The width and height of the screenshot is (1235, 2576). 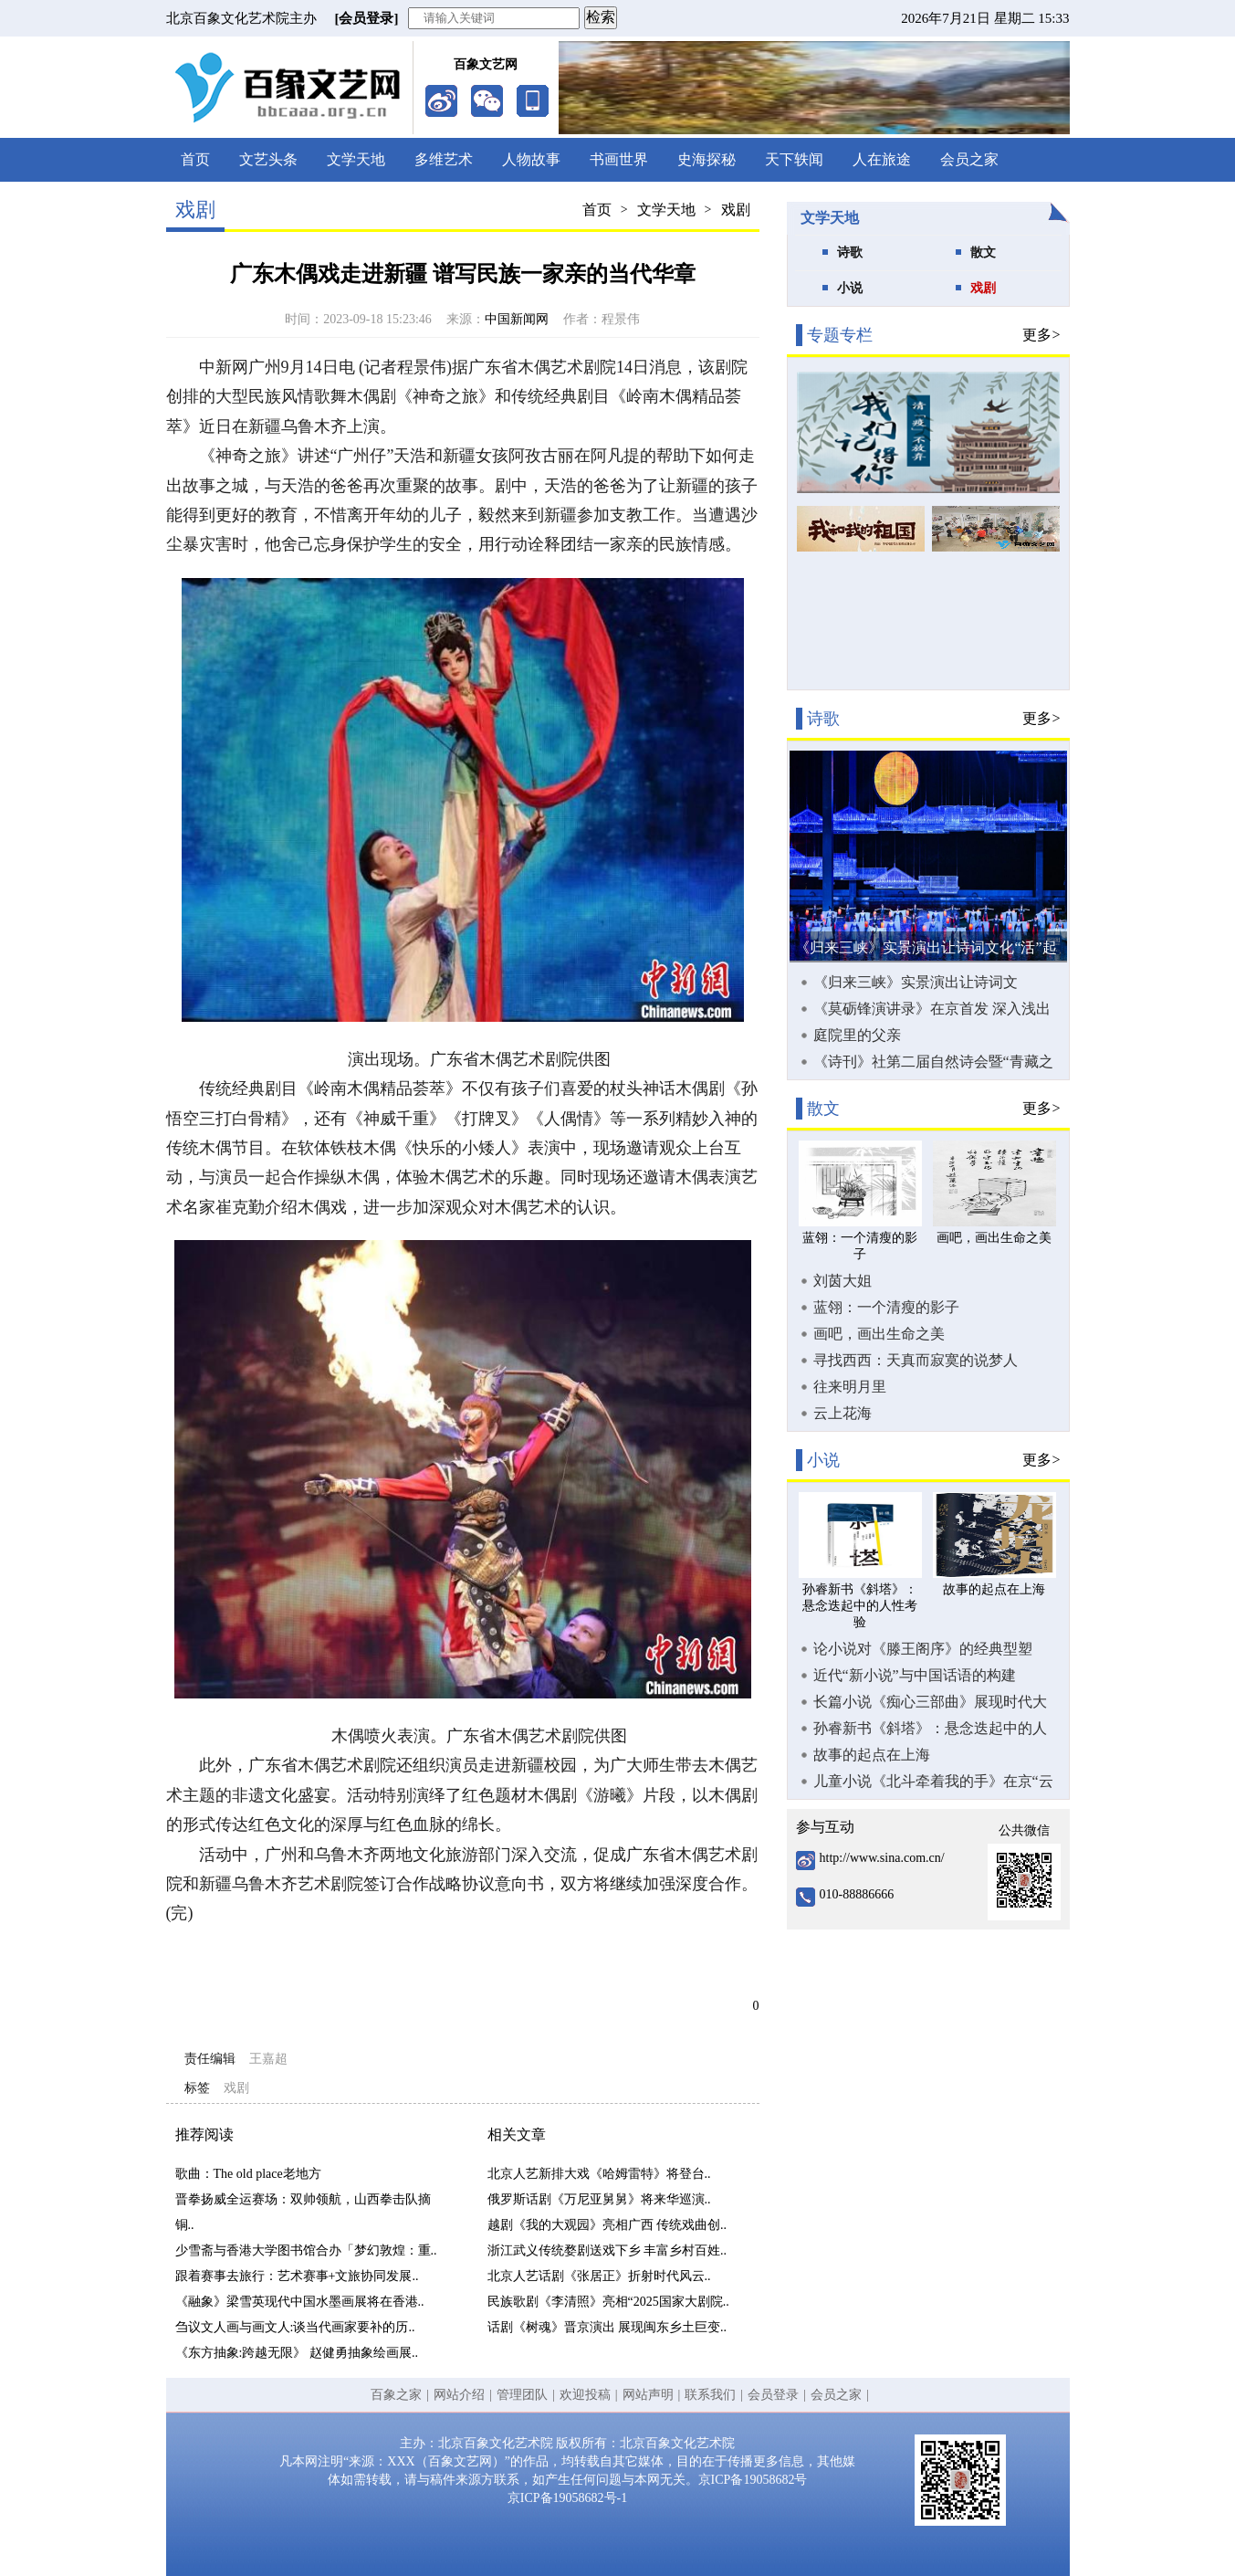 I want to click on 京ICP备19058682号-1, so click(x=567, y=2498).